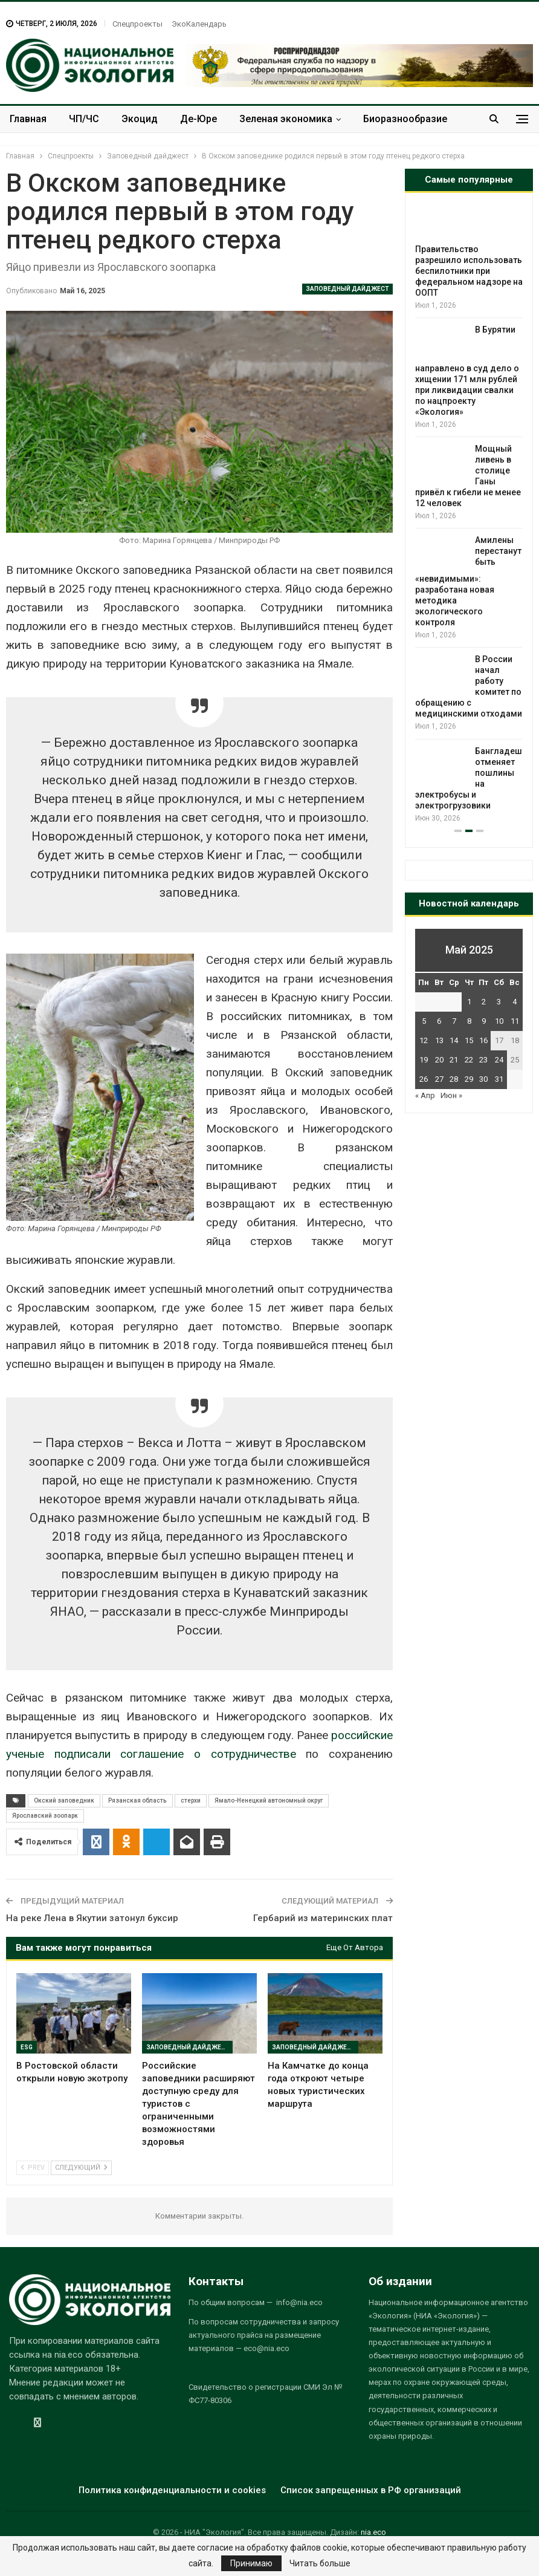 This screenshot has width=539, height=2576. Describe the element at coordinates (84, 119) in the screenshot. I see `ЧП/ЧС` at that location.